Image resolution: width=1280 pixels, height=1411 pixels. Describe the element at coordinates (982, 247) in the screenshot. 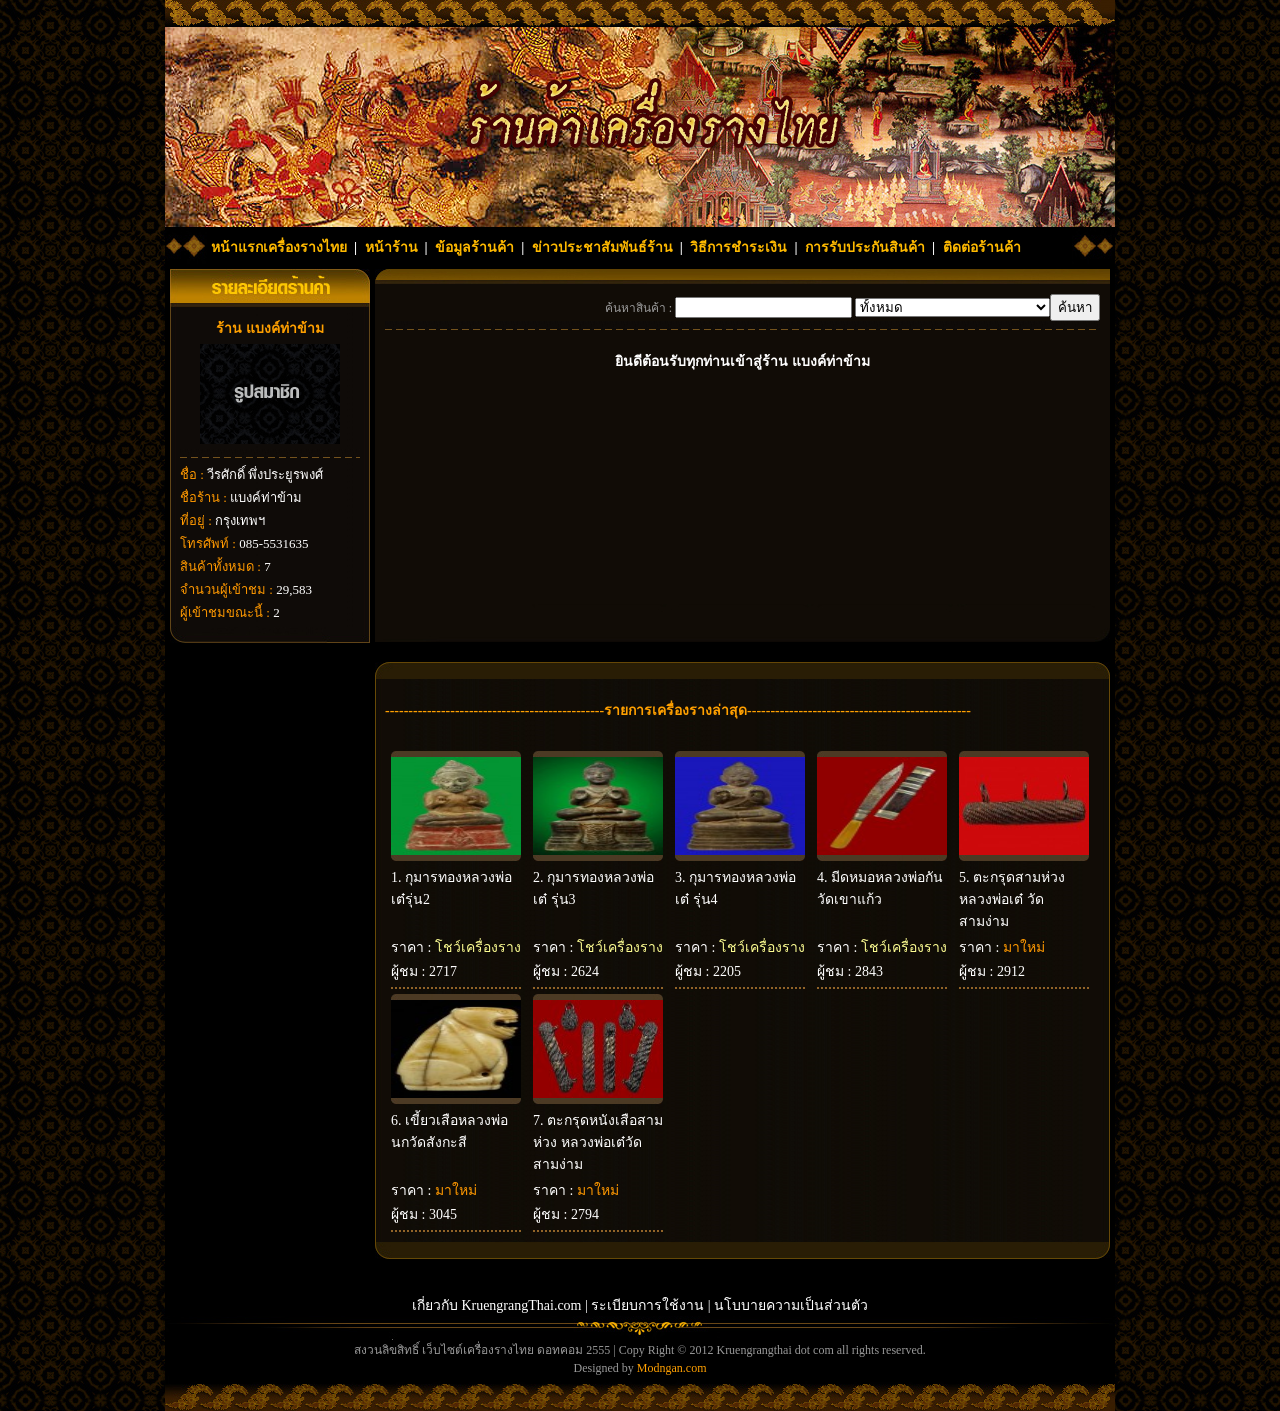

I see `ติดต่อร้านค้า` at that location.